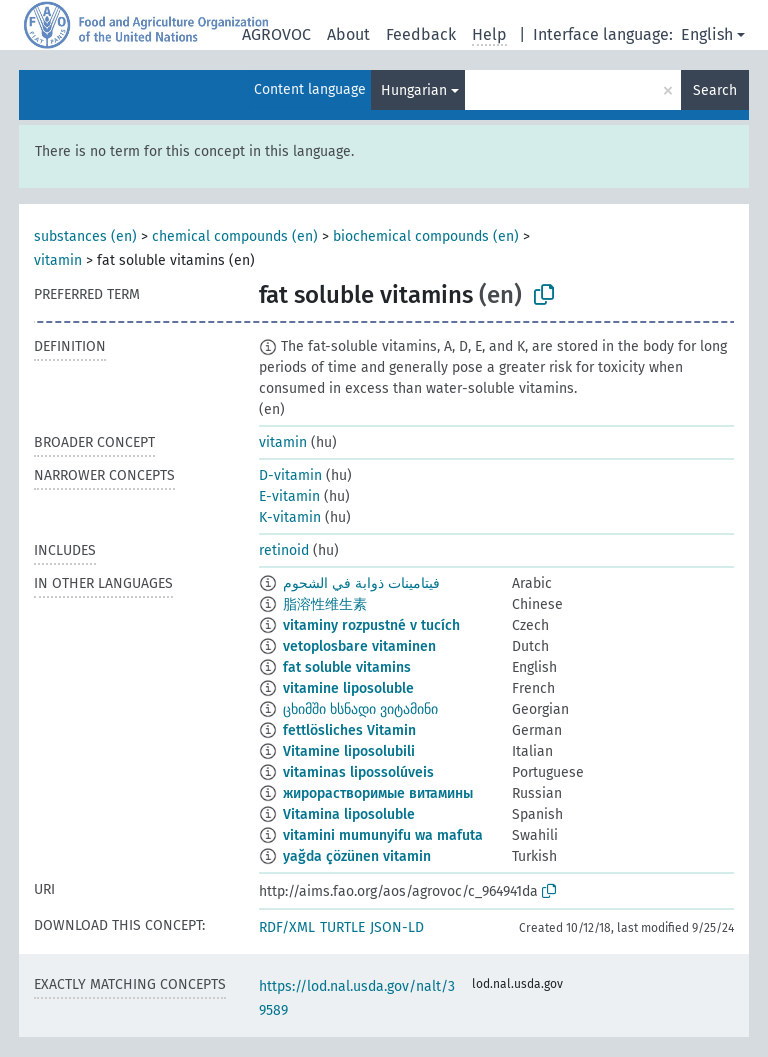 The height and width of the screenshot is (1057, 768). I want to click on Vitamine liposolubili, so click(349, 751).